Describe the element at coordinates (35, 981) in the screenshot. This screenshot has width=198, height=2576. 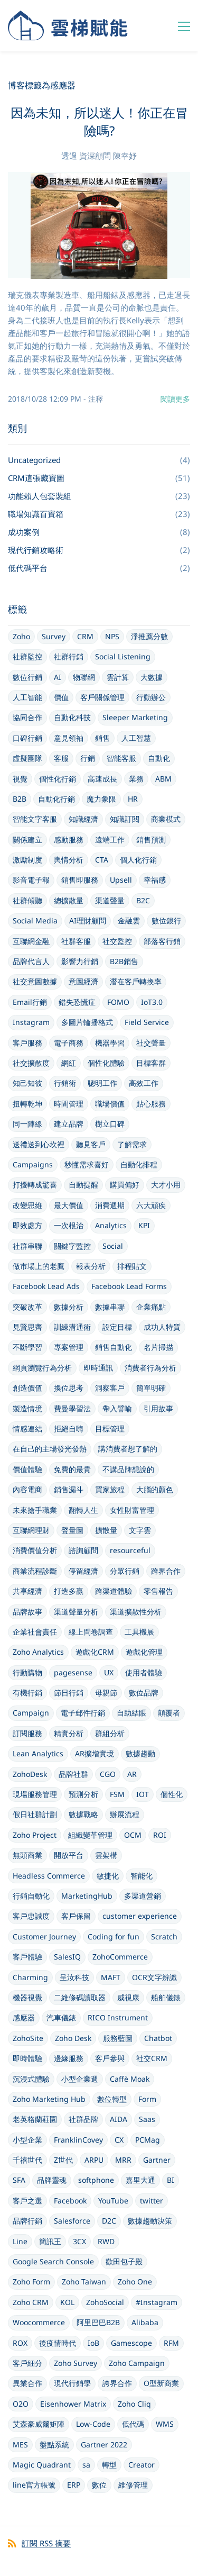
I see `社交意圖數據` at that location.